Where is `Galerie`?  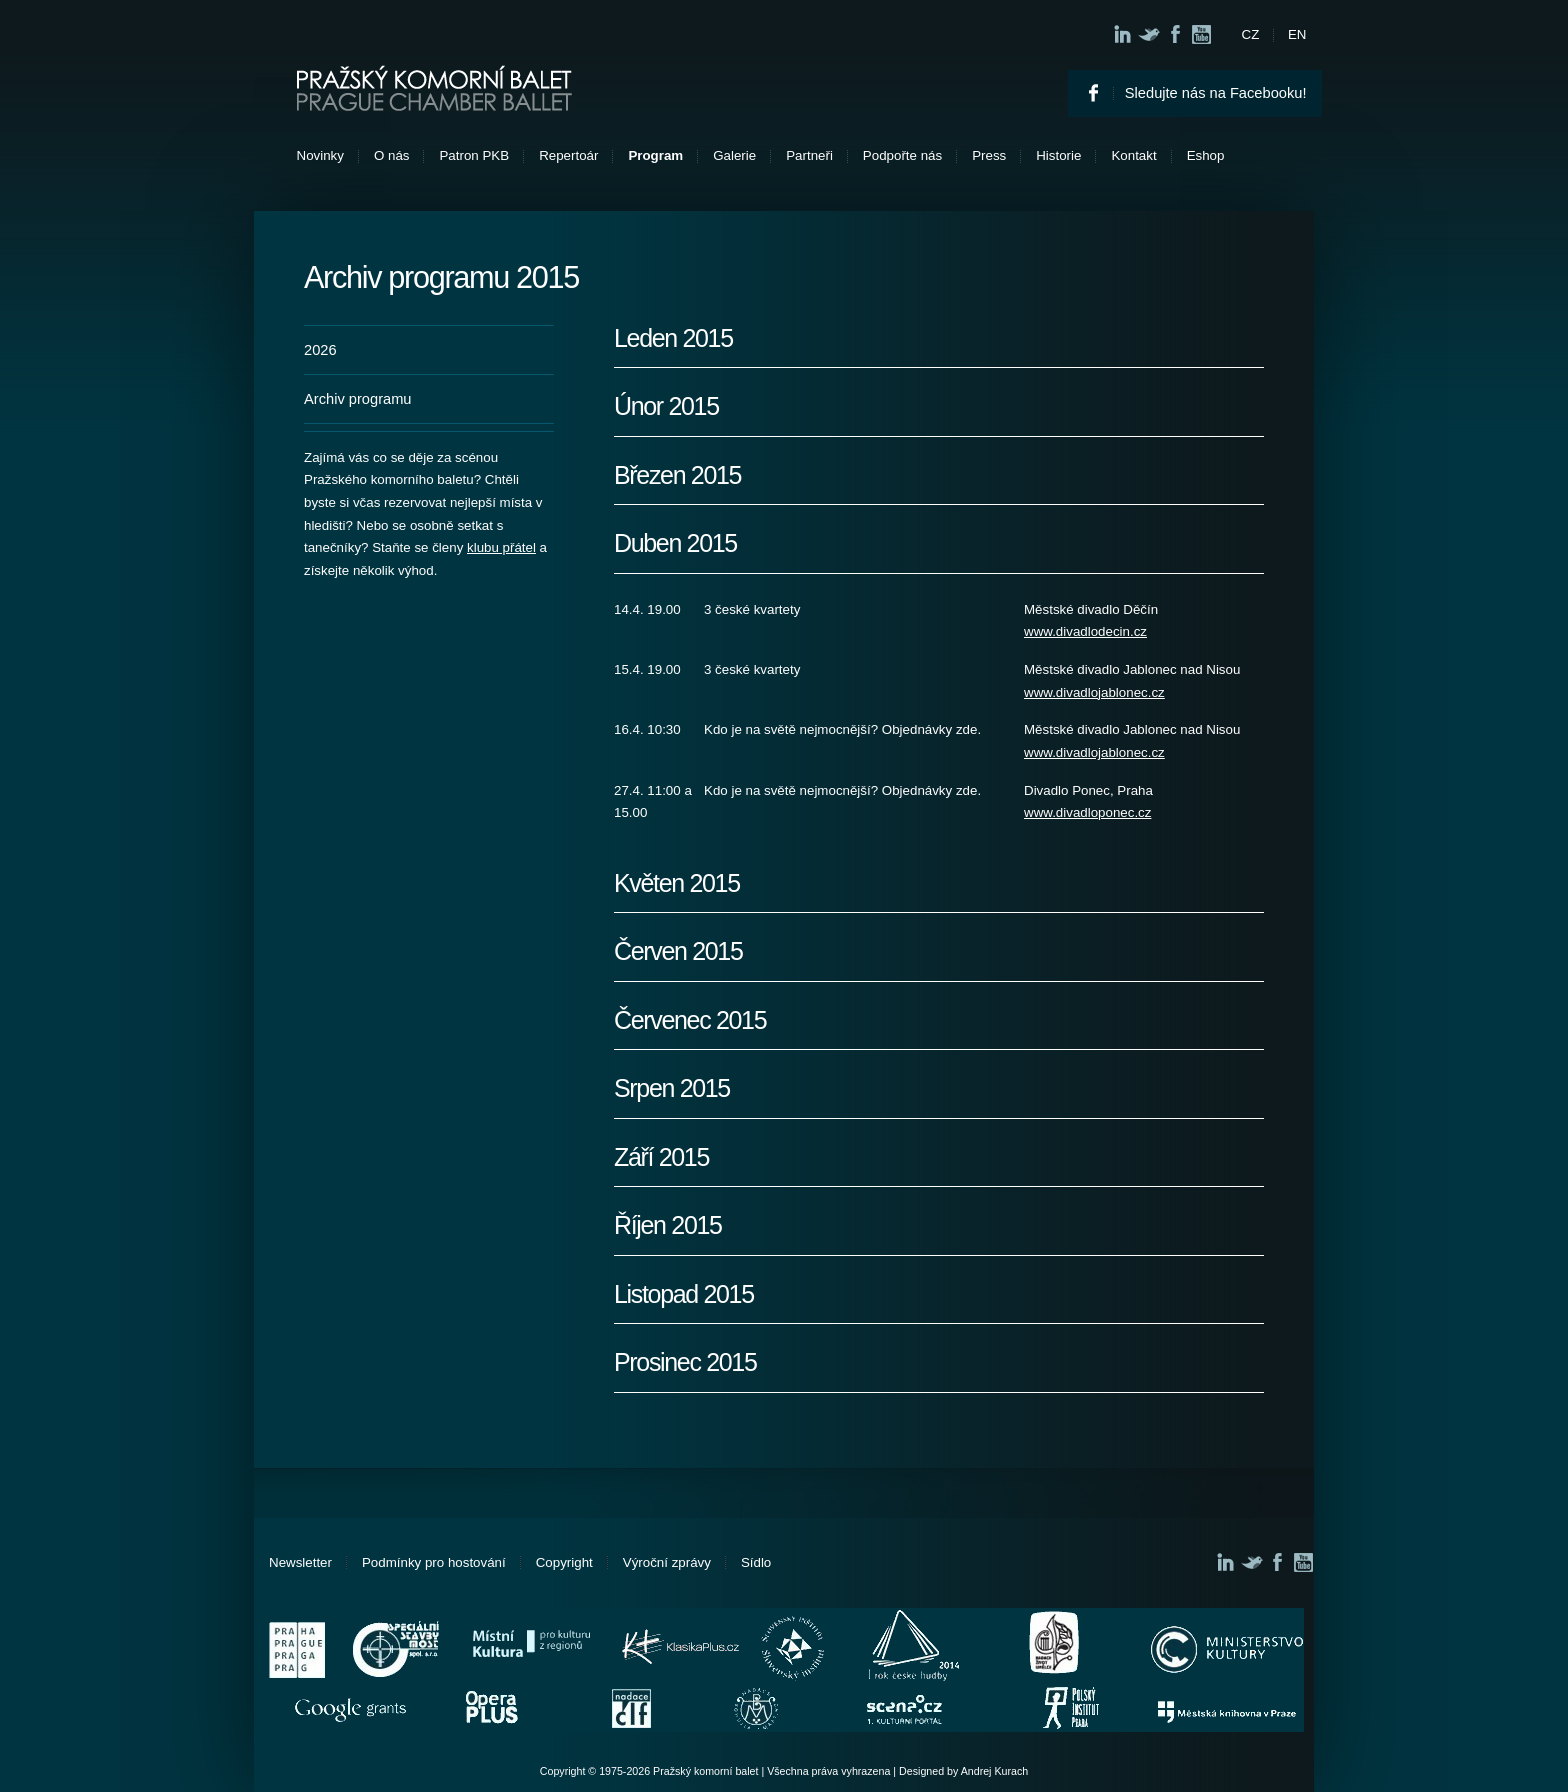
Galerie is located at coordinates (734, 155).